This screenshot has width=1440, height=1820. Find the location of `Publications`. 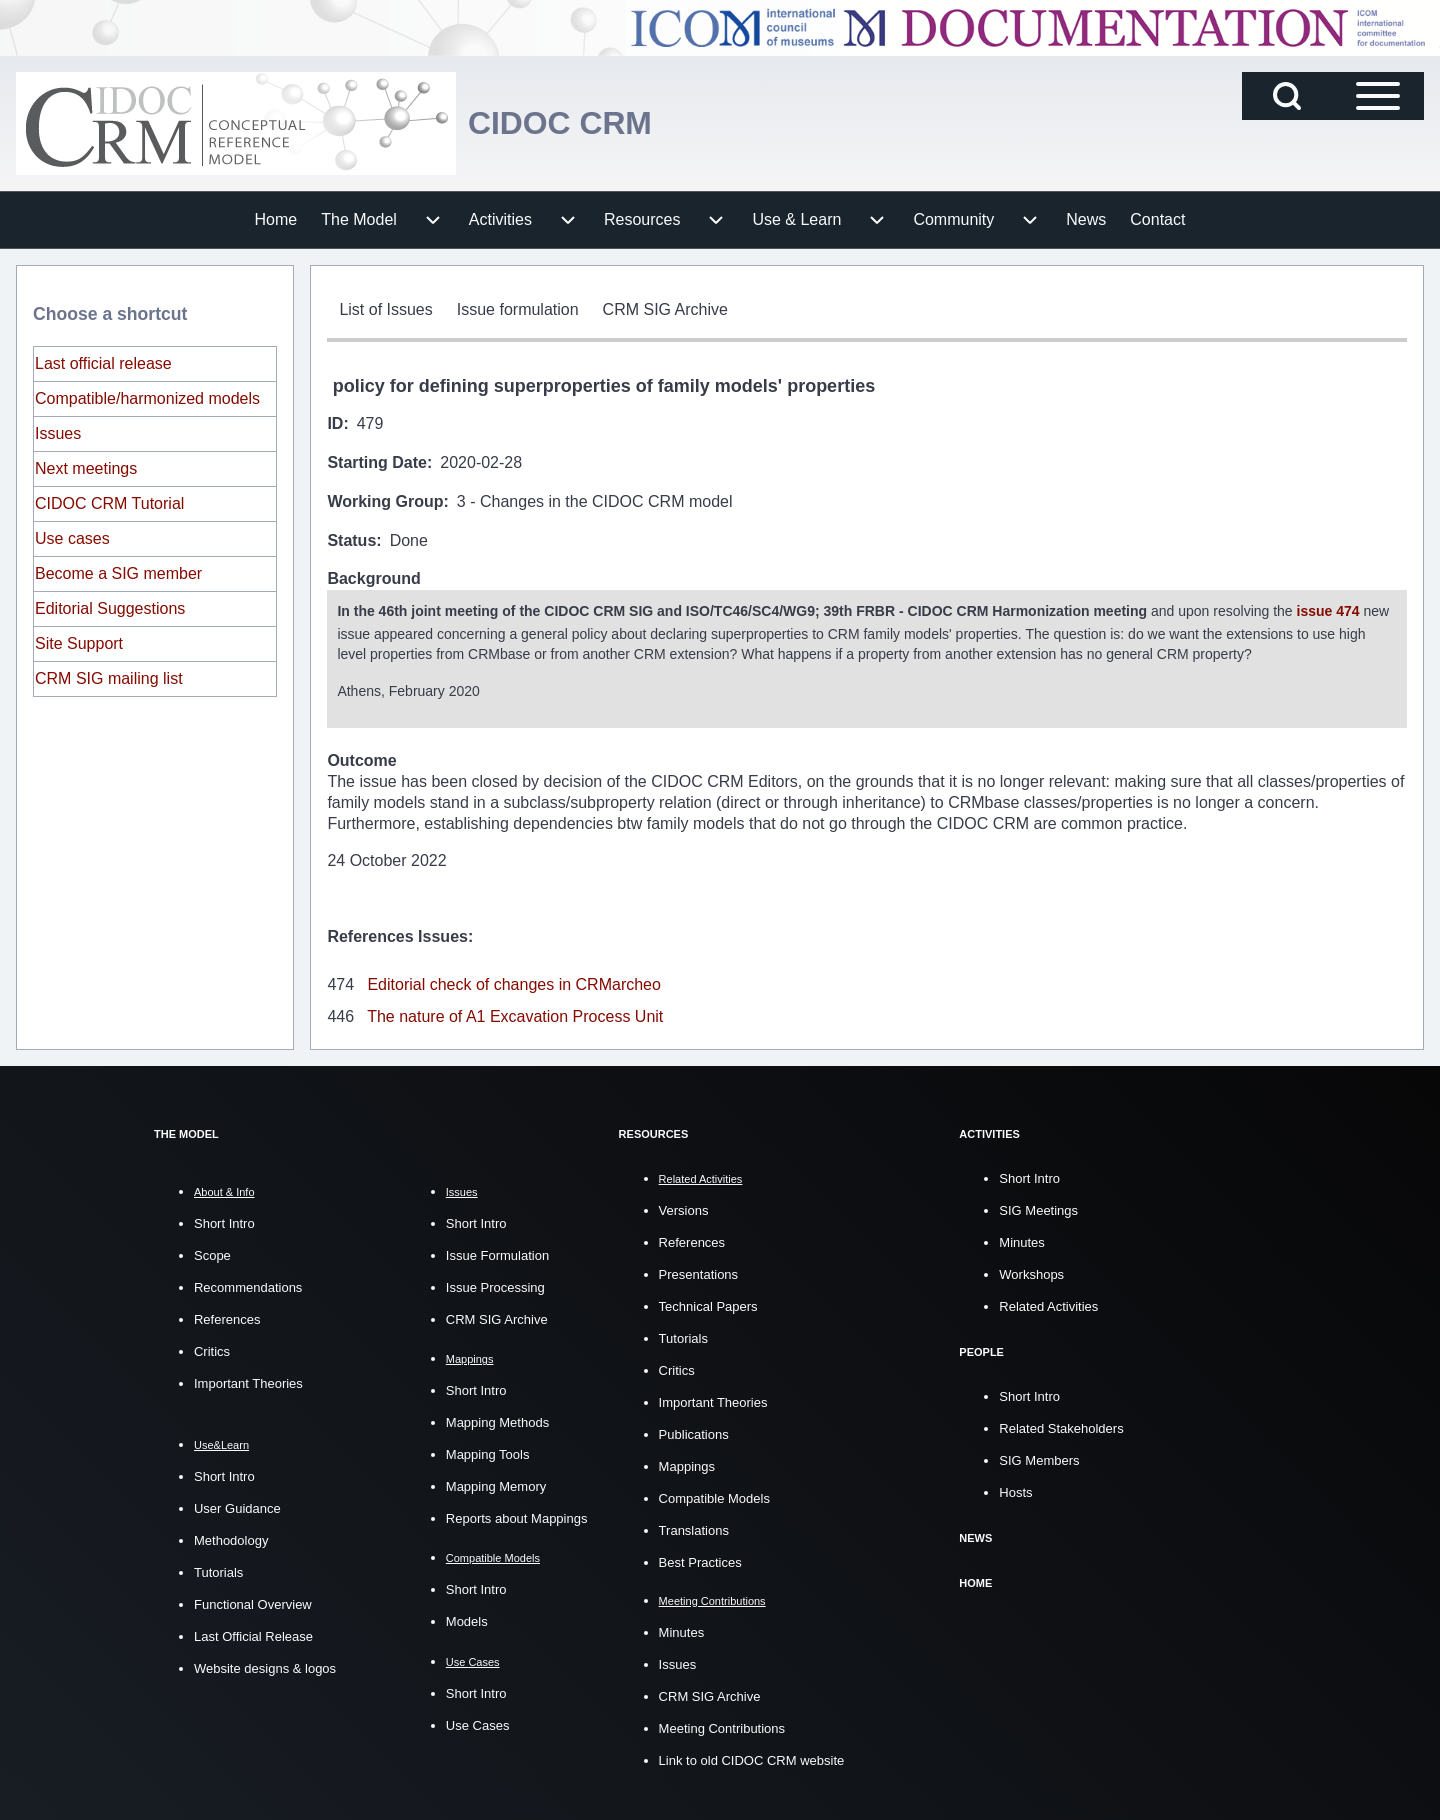

Publications is located at coordinates (694, 1432).